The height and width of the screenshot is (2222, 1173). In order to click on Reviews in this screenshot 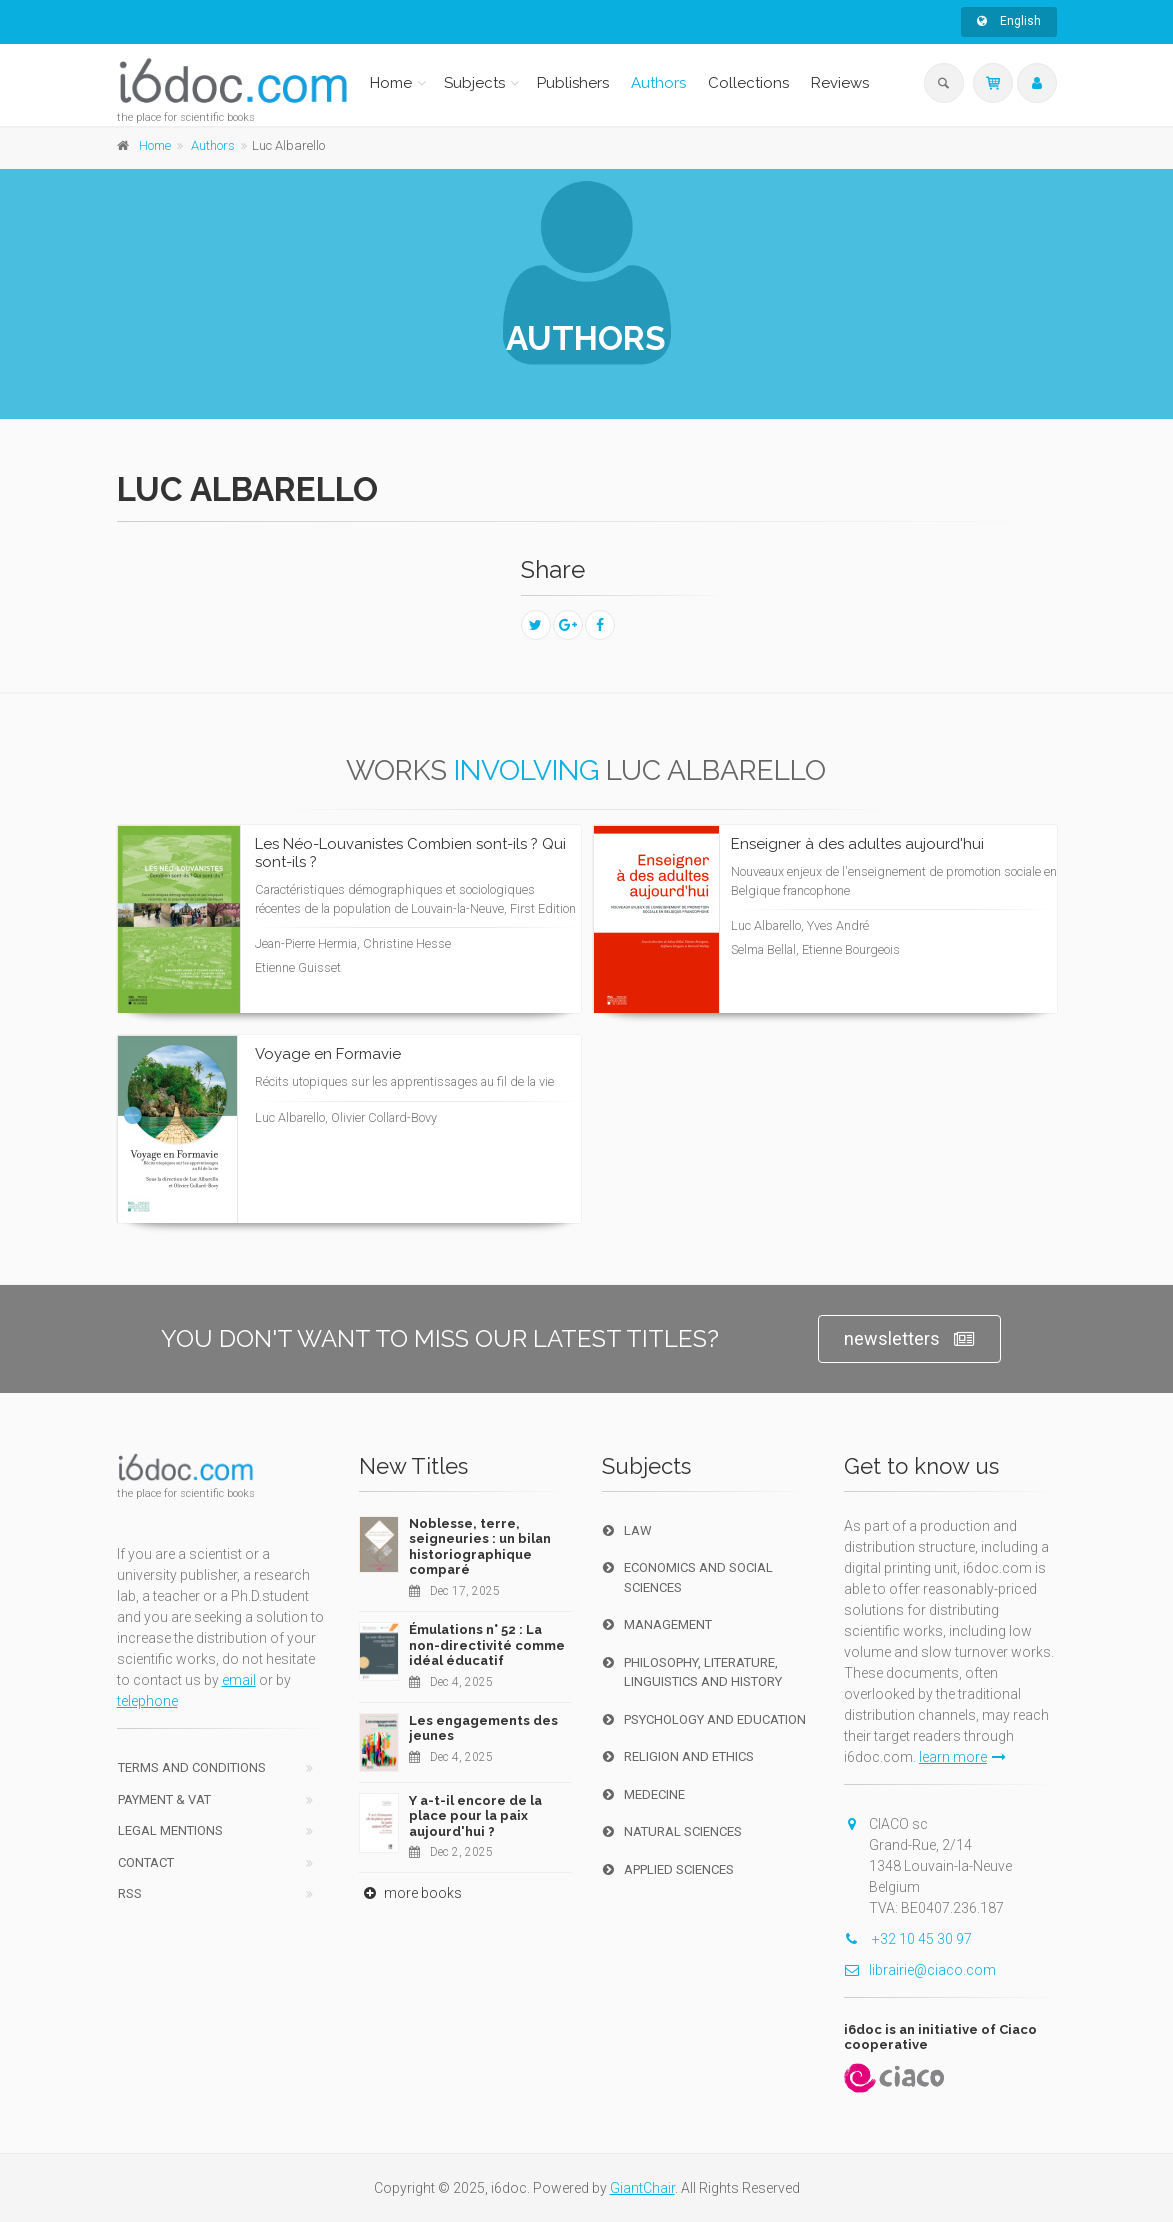, I will do `click(840, 83)`.